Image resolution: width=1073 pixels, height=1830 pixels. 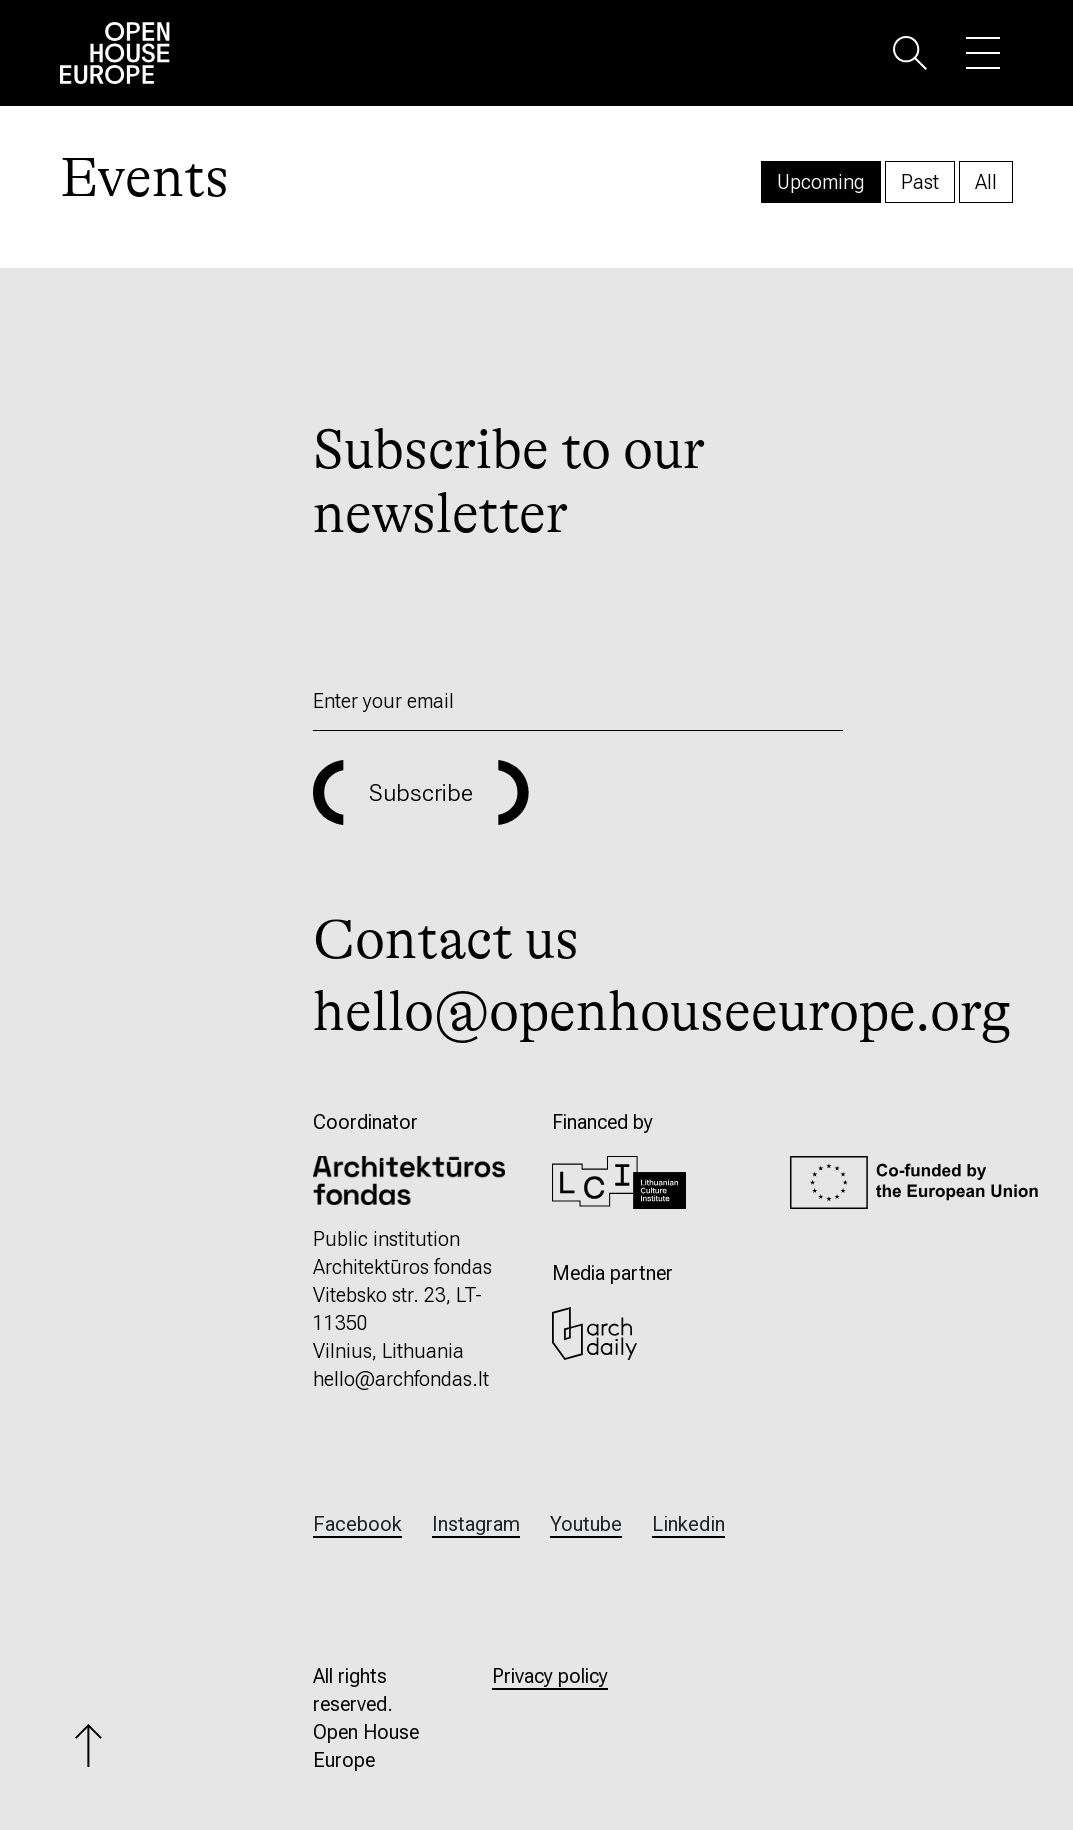 I want to click on Subscribe, so click(x=421, y=793).